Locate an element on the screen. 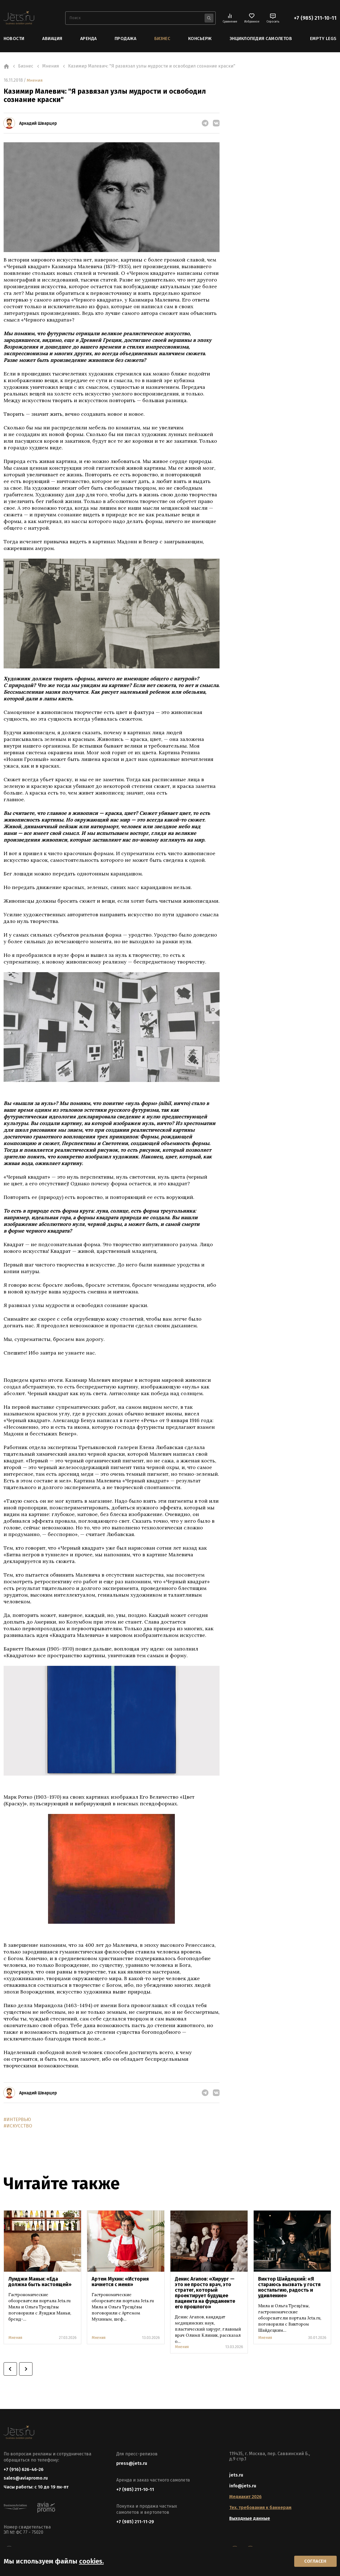  info@jets.ru is located at coordinates (242, 2486).